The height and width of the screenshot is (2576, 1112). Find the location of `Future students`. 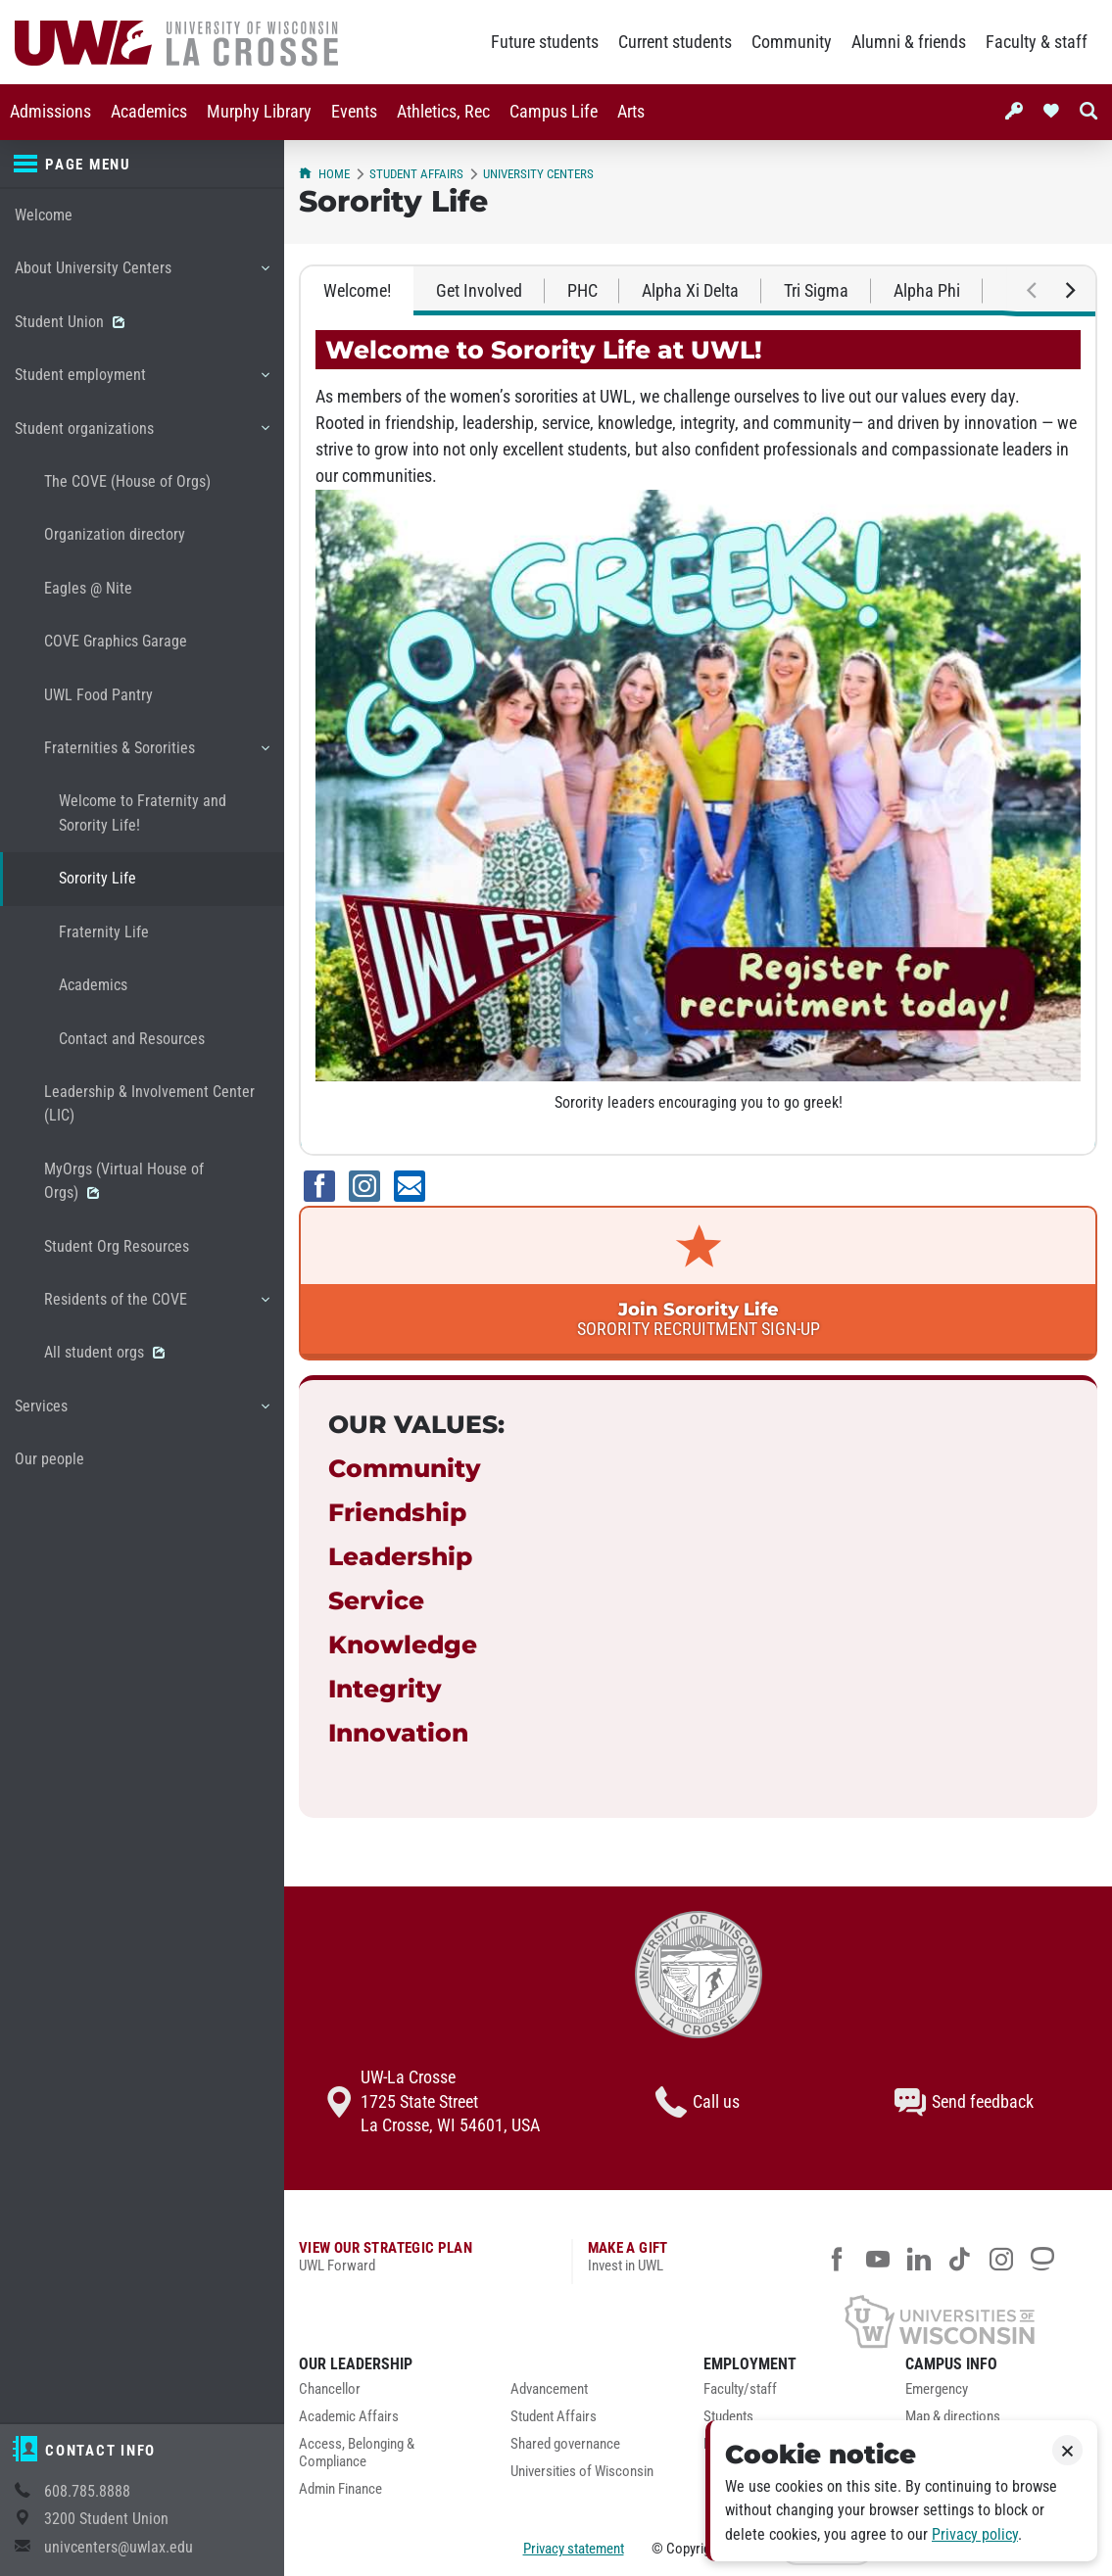

Future students is located at coordinates (545, 42).